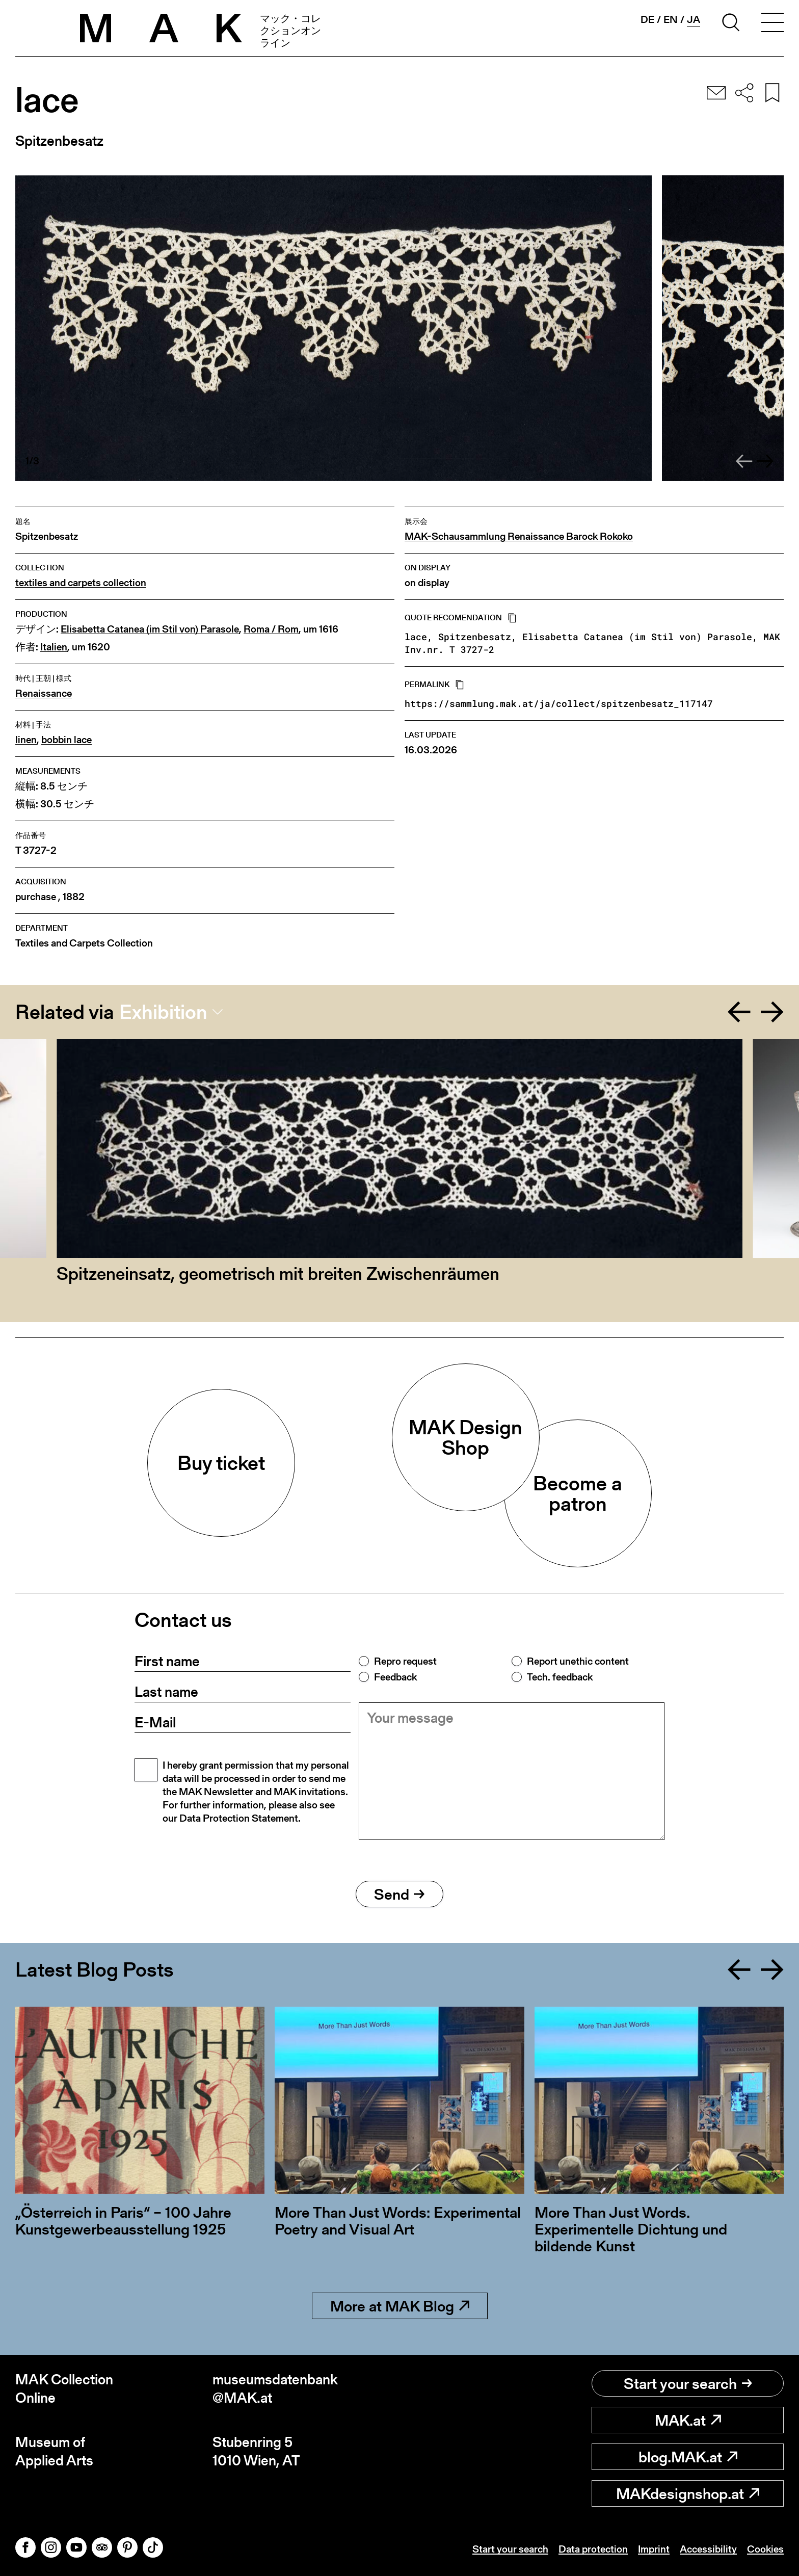  What do you see at coordinates (708, 2549) in the screenshot?
I see `Accessibility` at bounding box center [708, 2549].